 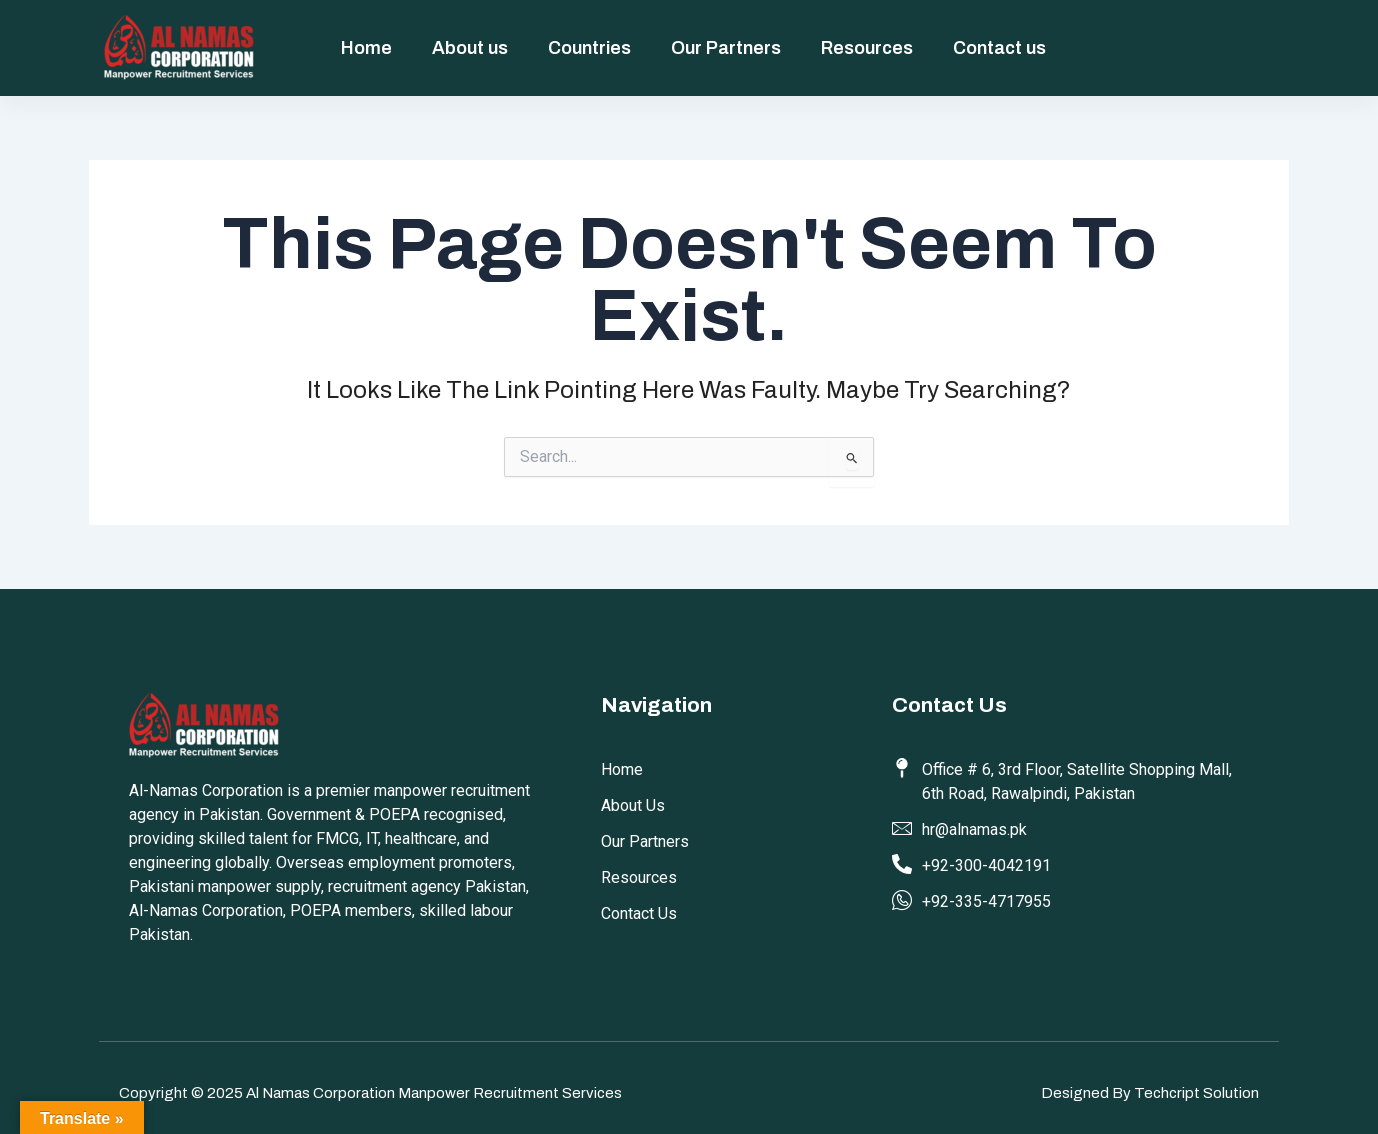 What do you see at coordinates (1150, 1093) in the screenshot?
I see `Designed by Techcript Solution` at bounding box center [1150, 1093].